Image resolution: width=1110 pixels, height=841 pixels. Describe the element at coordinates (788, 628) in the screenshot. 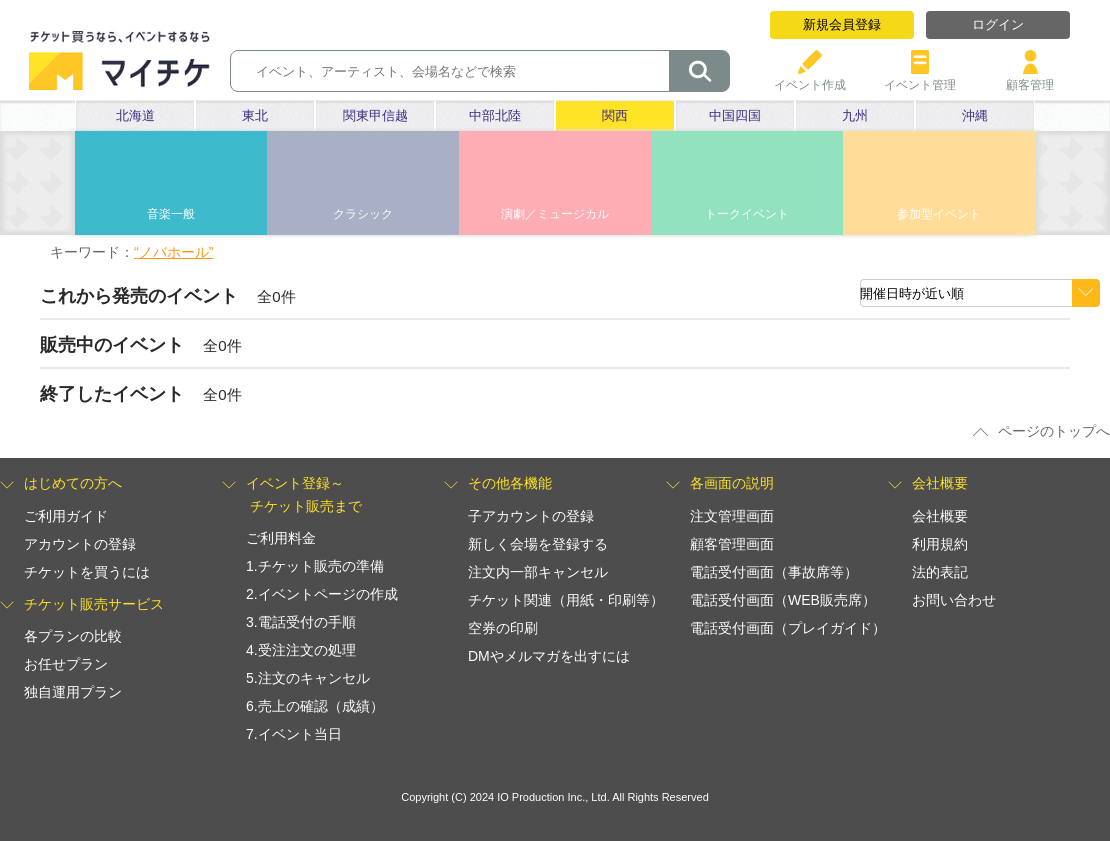

I see `電話受付画面（プレイガイド）` at that location.